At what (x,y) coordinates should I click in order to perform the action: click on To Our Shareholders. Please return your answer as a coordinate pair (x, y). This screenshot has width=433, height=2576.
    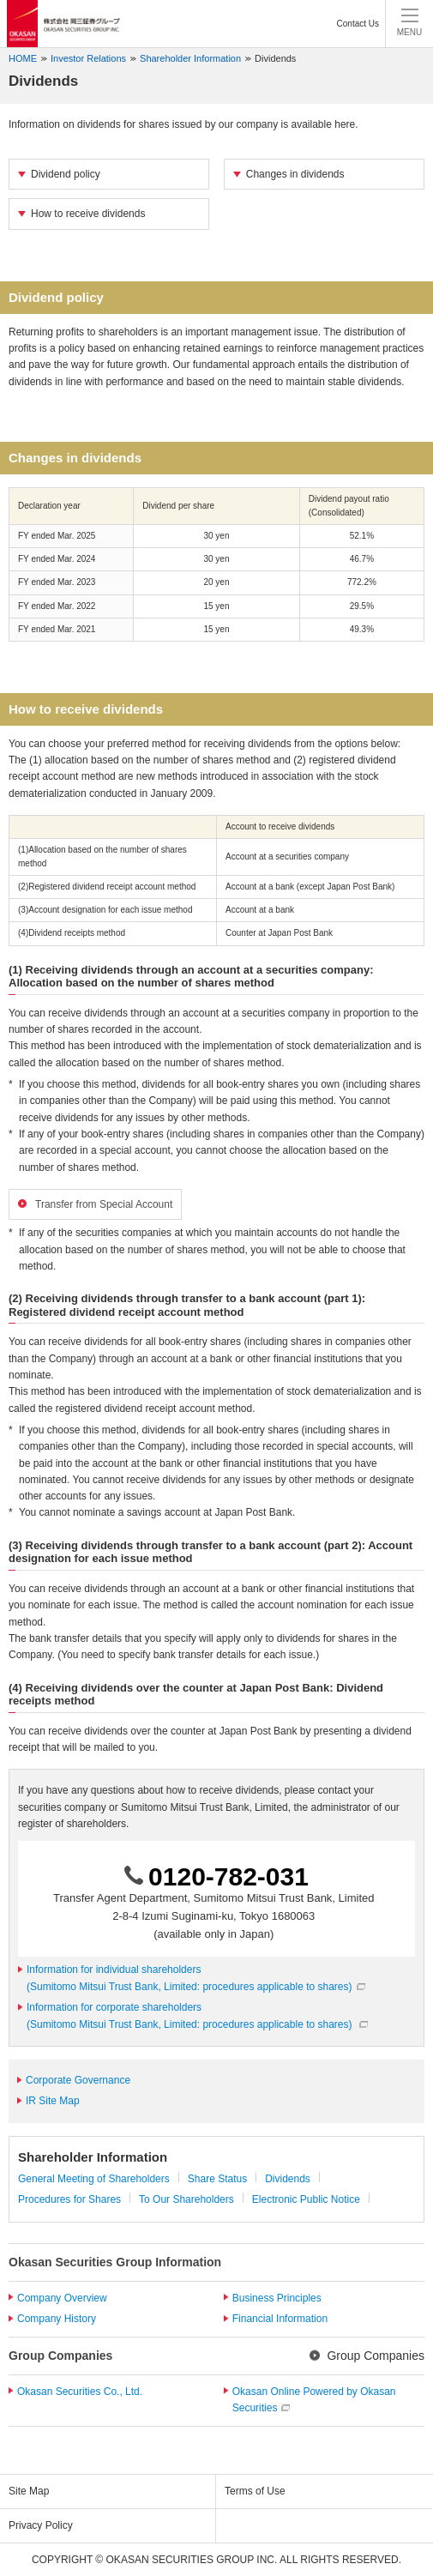
    Looking at the image, I should click on (186, 2199).